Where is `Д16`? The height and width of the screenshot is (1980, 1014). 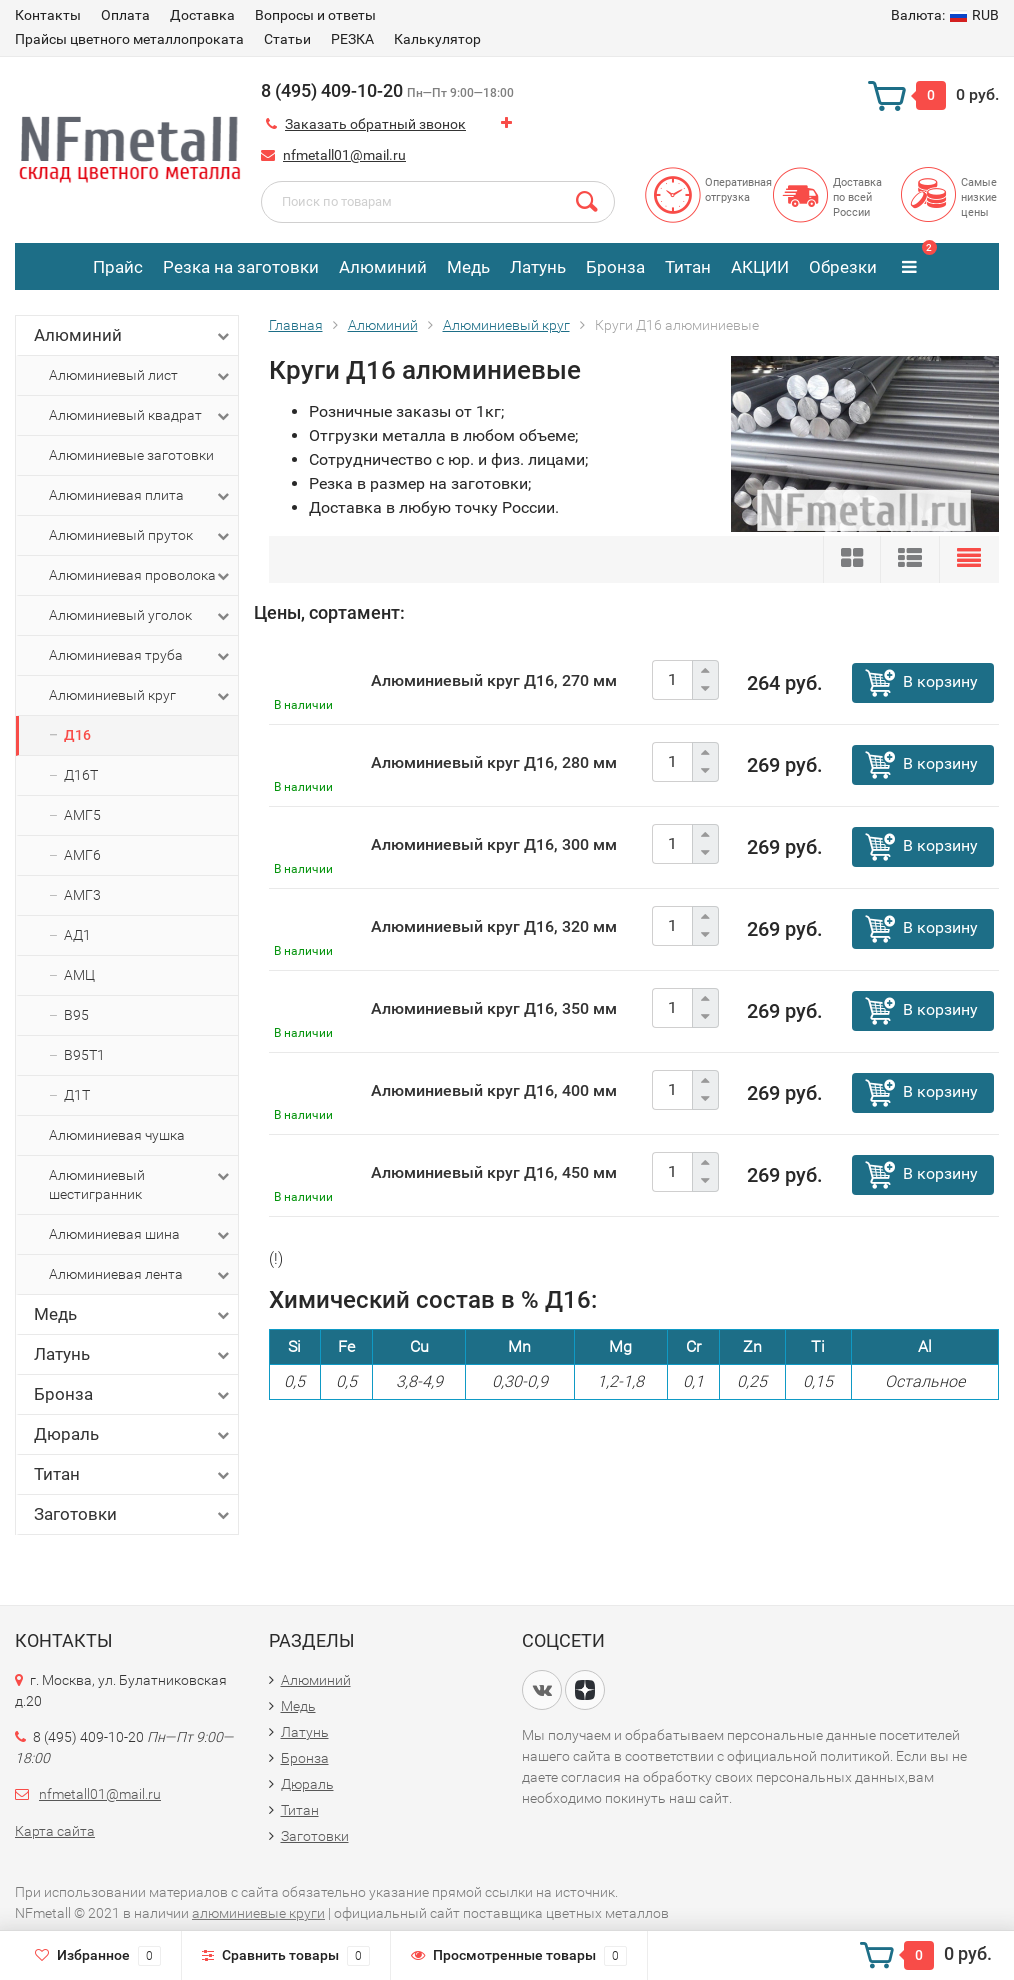 Д16 is located at coordinates (77, 735).